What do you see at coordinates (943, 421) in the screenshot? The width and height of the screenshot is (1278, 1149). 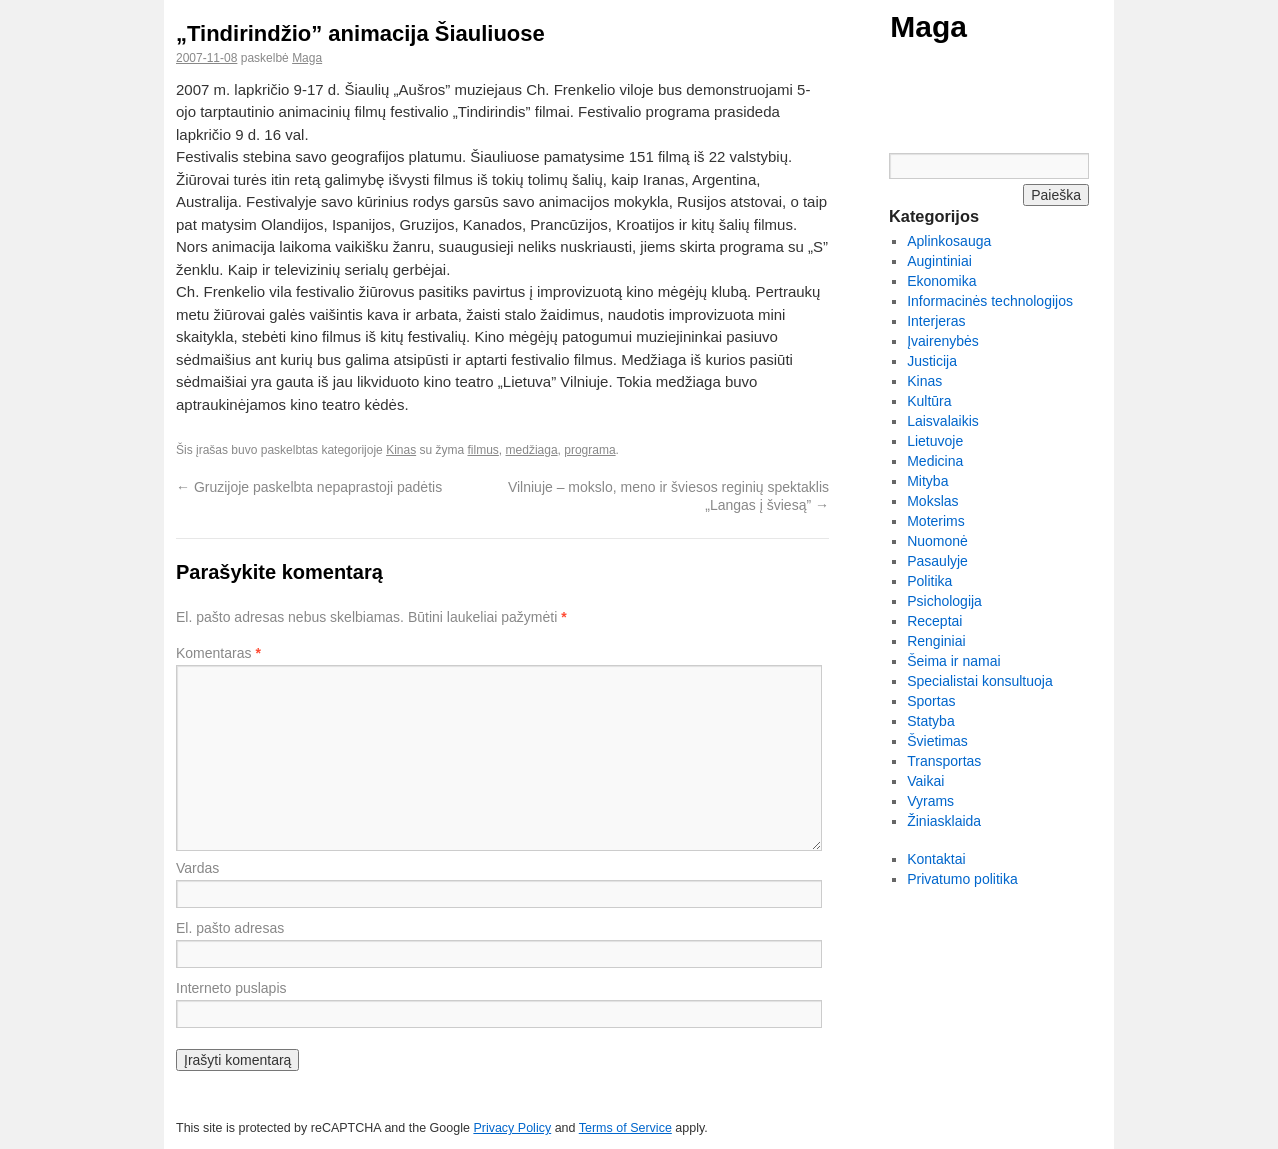 I see `Laisvalaikis` at bounding box center [943, 421].